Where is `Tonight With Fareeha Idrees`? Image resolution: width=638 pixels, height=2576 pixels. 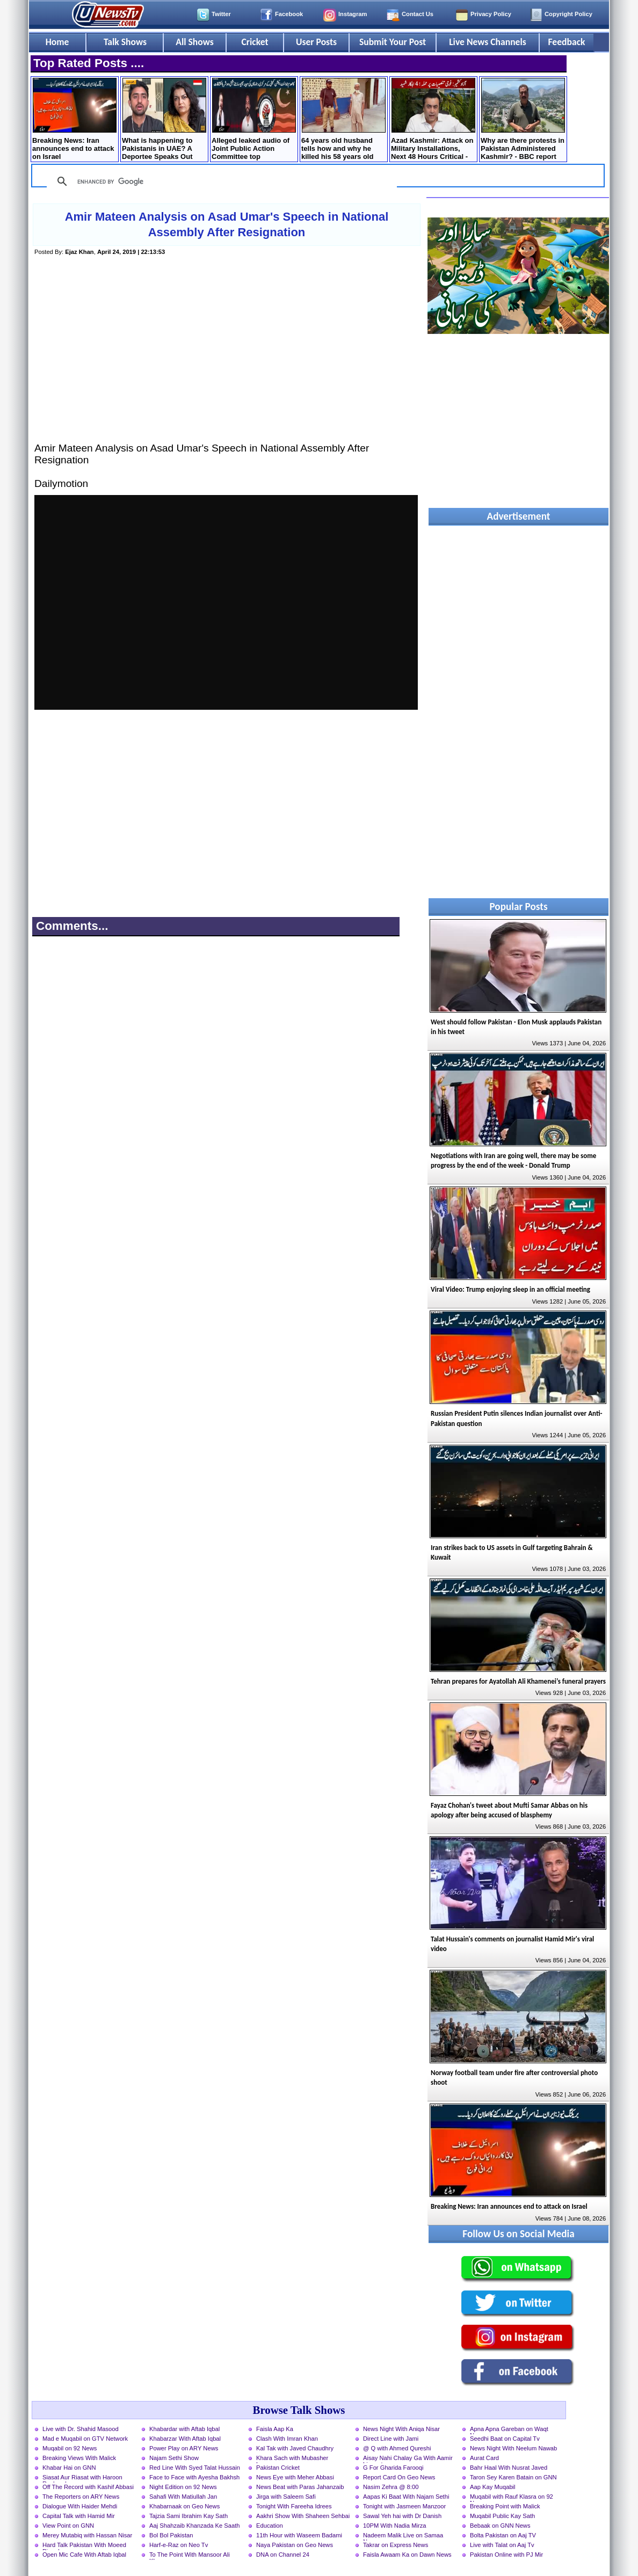
Tonight With Fareeha Idrees is located at coordinates (294, 2506).